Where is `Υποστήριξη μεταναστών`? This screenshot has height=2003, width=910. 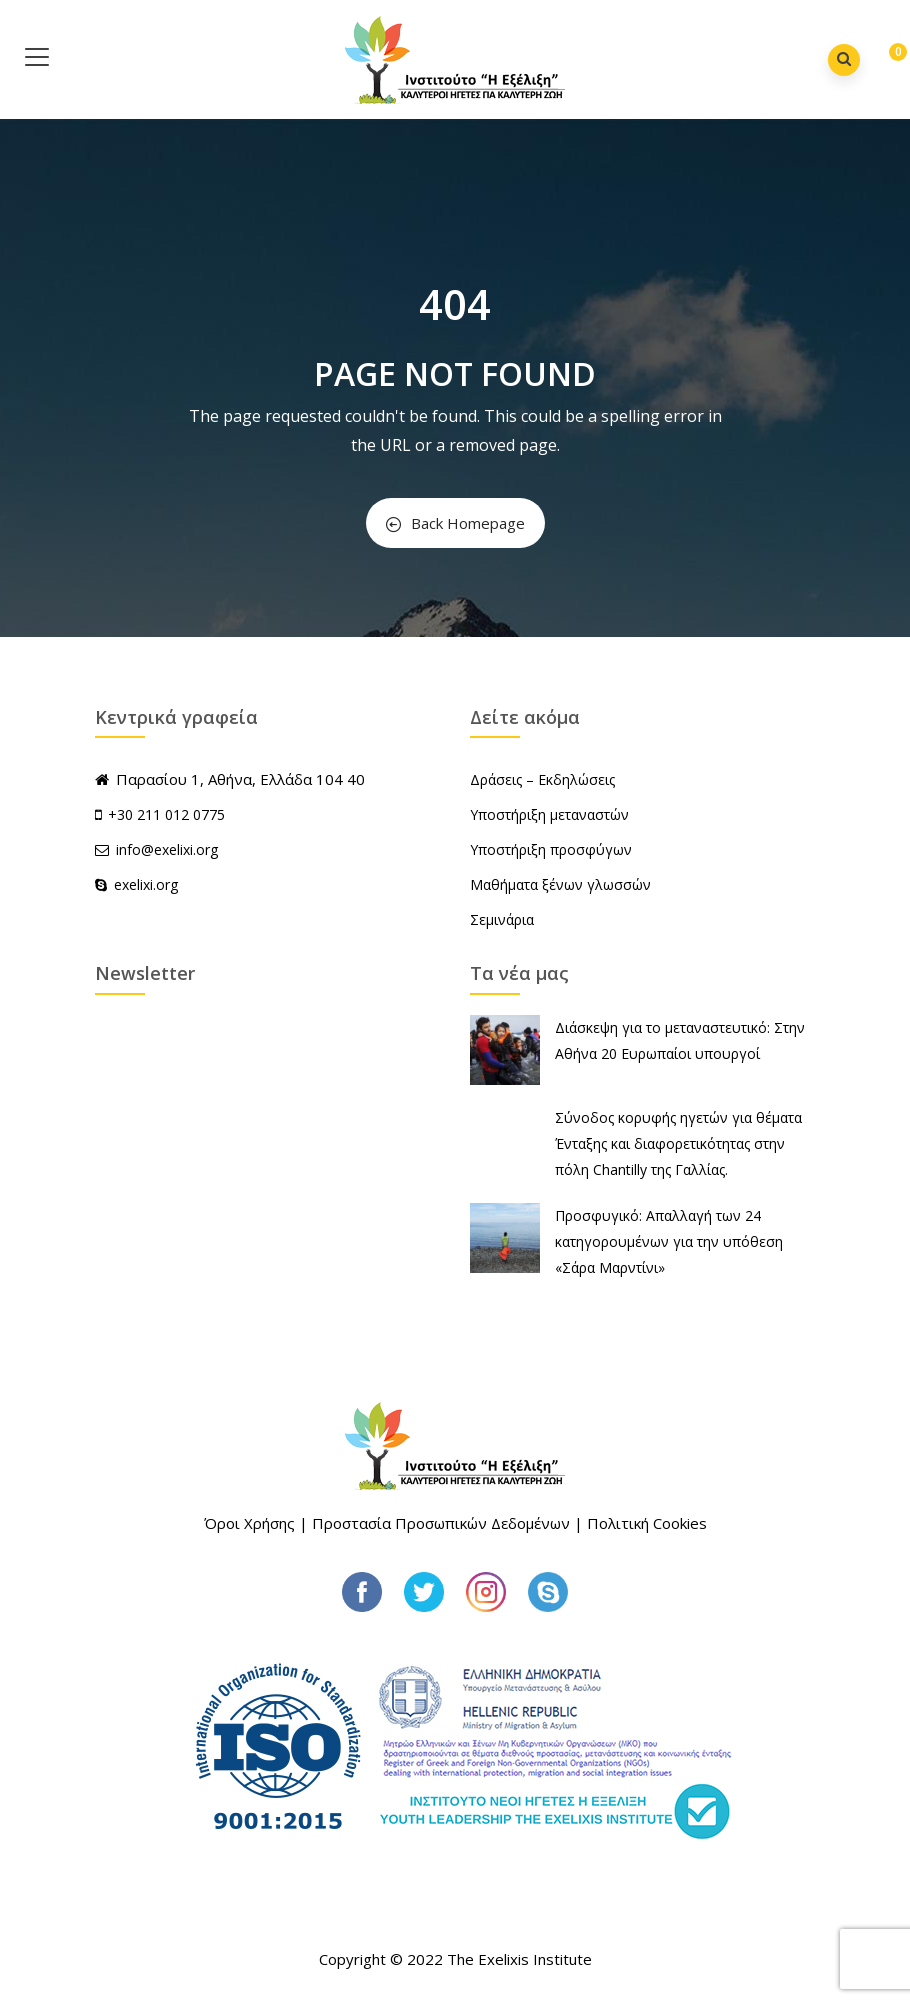 Υποστήριξη μεταναστών is located at coordinates (549, 814).